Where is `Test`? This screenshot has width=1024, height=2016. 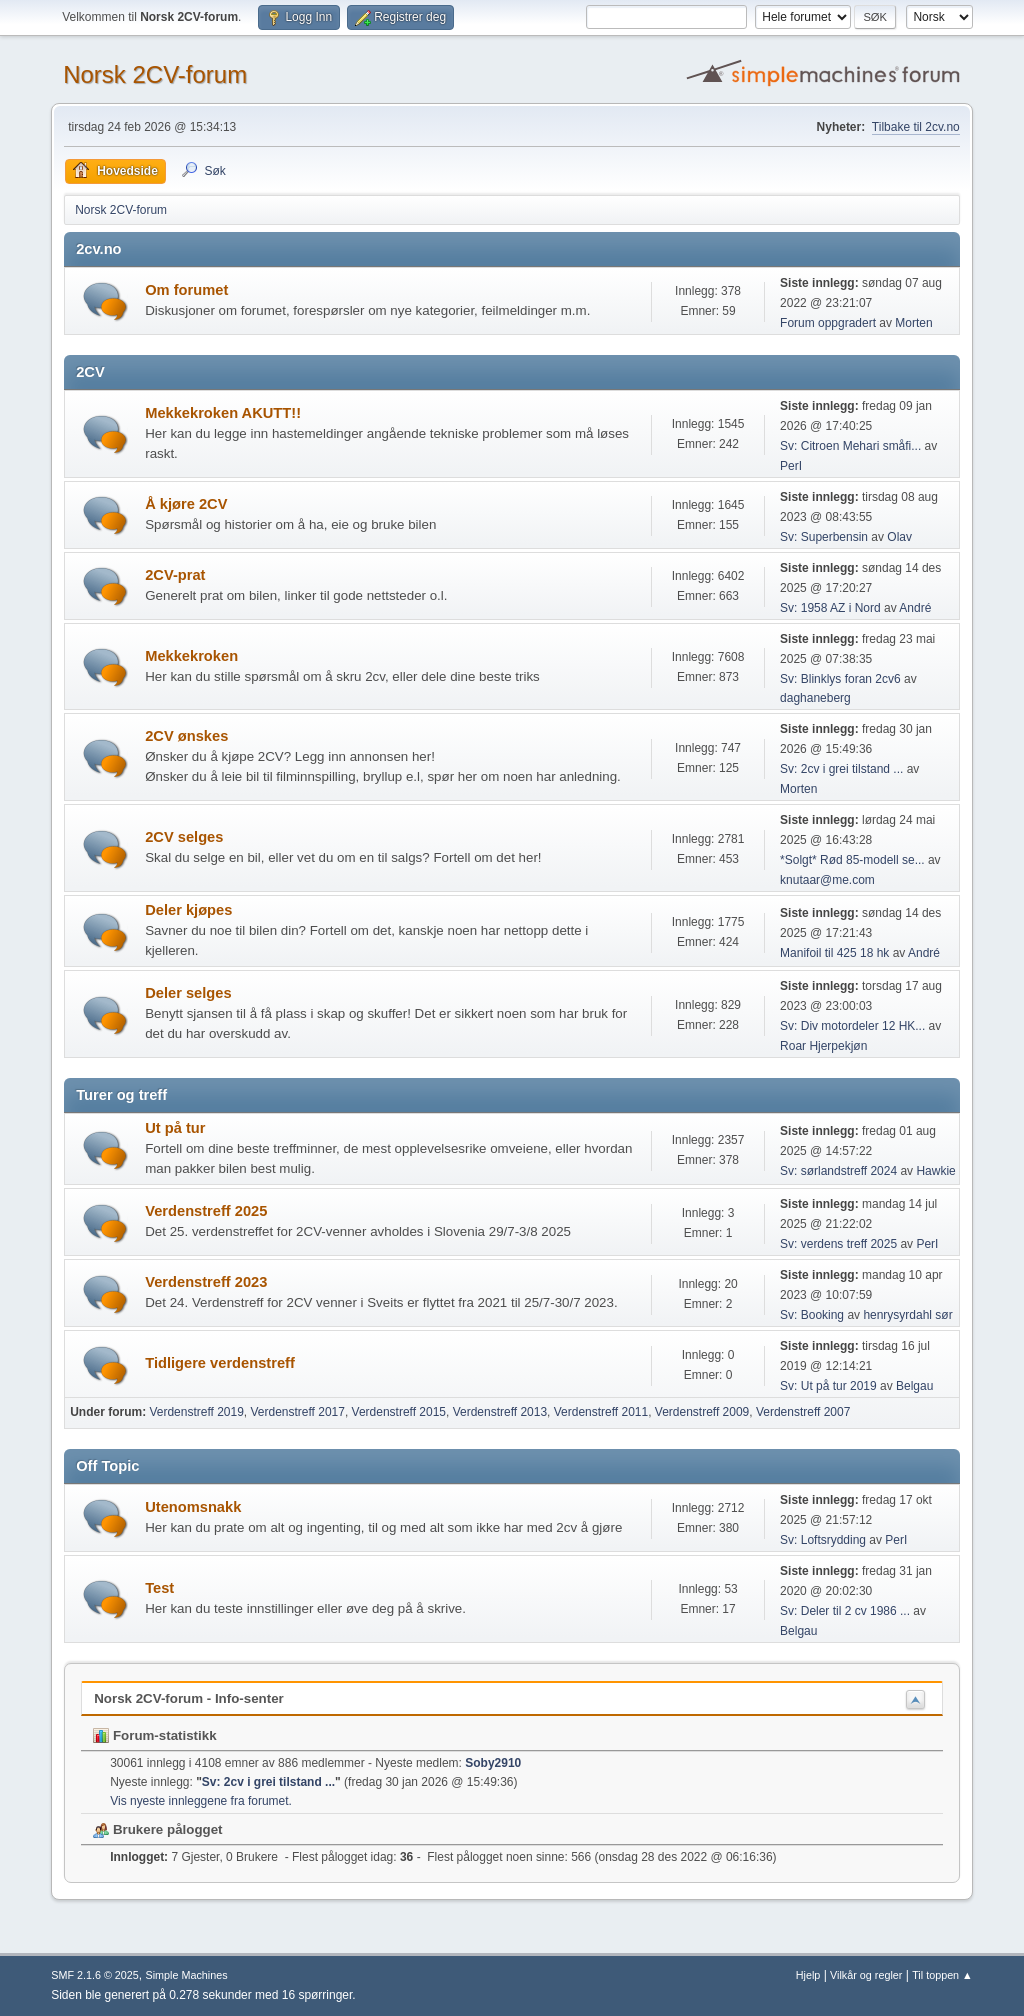 Test is located at coordinates (159, 1588).